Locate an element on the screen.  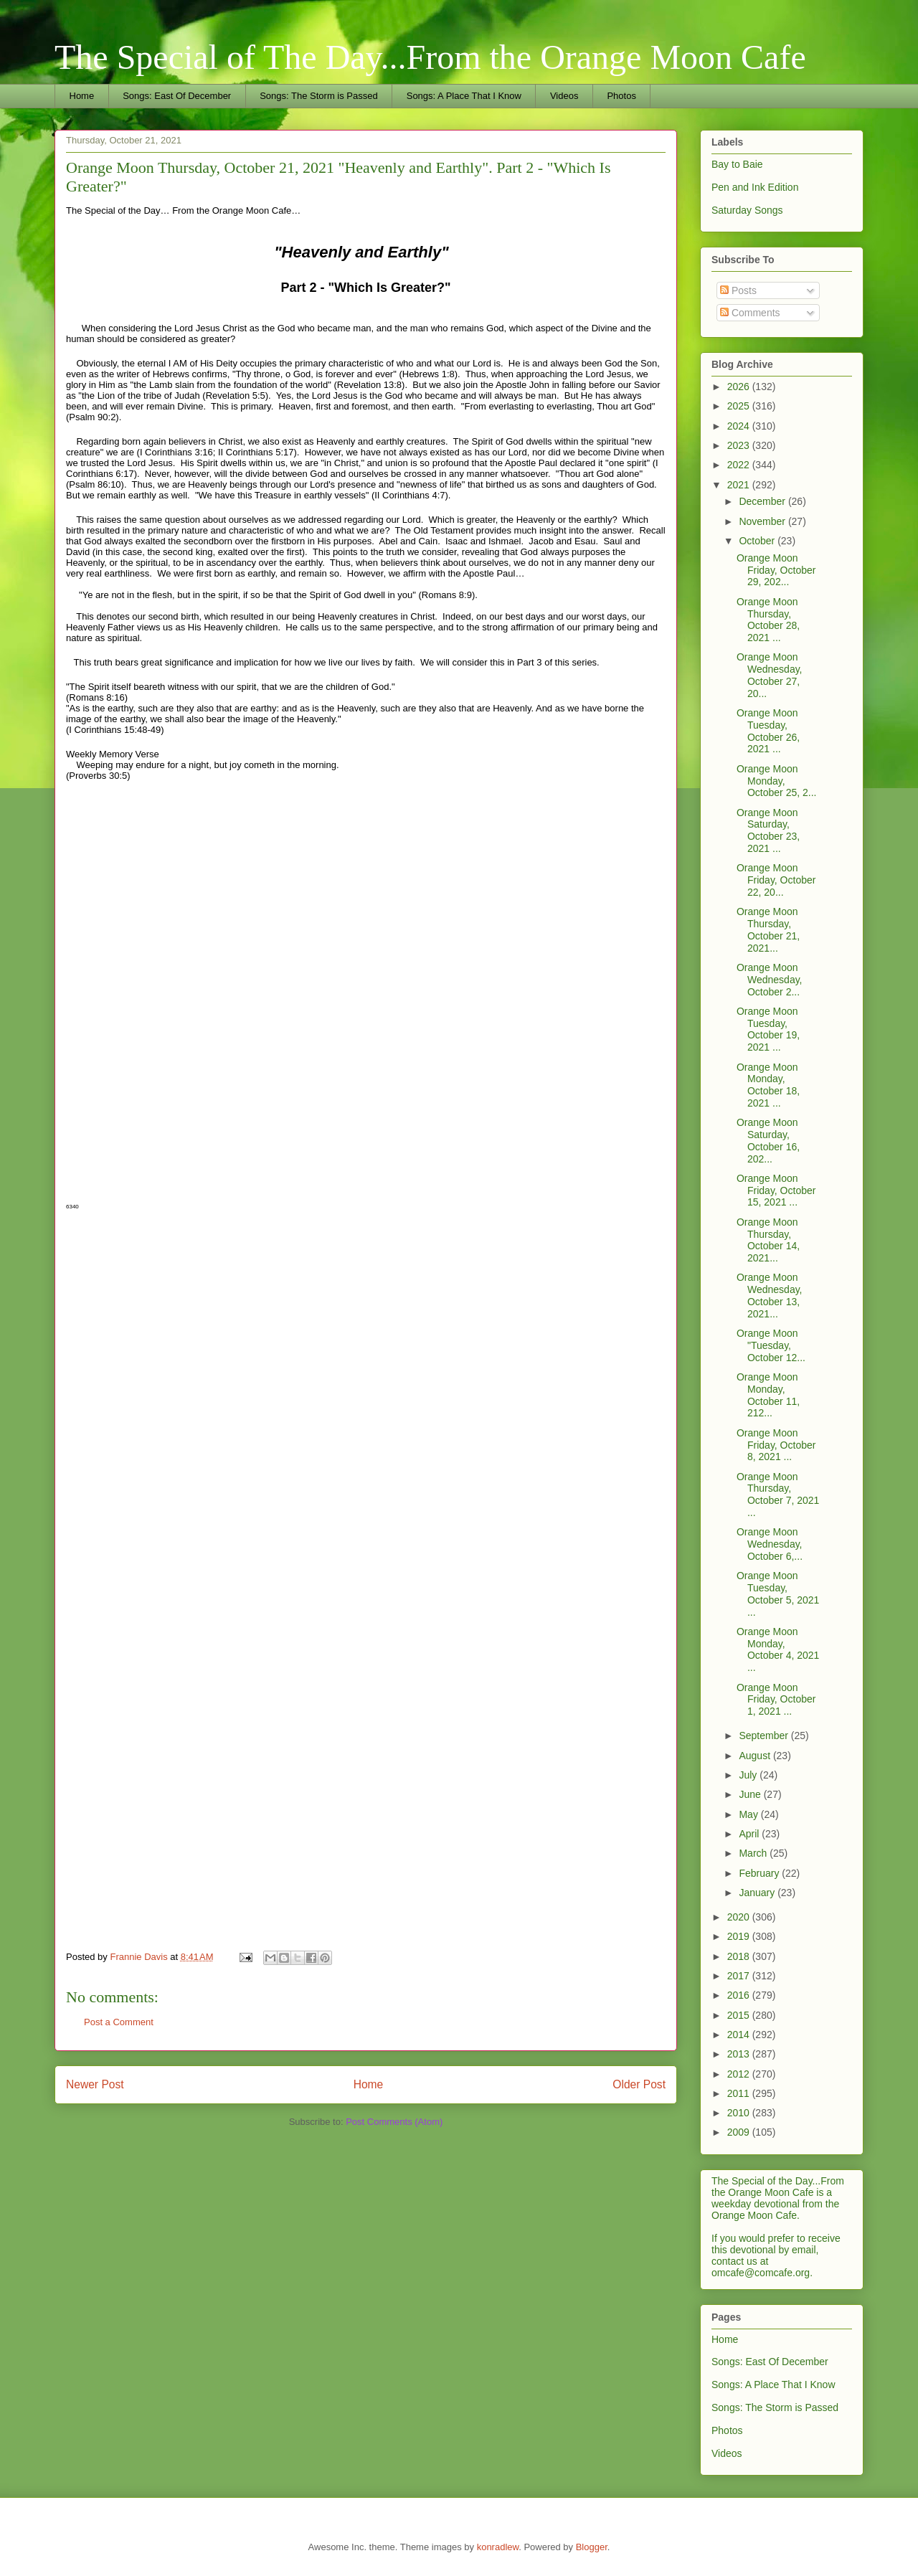
Posts is located at coordinates (738, 290).